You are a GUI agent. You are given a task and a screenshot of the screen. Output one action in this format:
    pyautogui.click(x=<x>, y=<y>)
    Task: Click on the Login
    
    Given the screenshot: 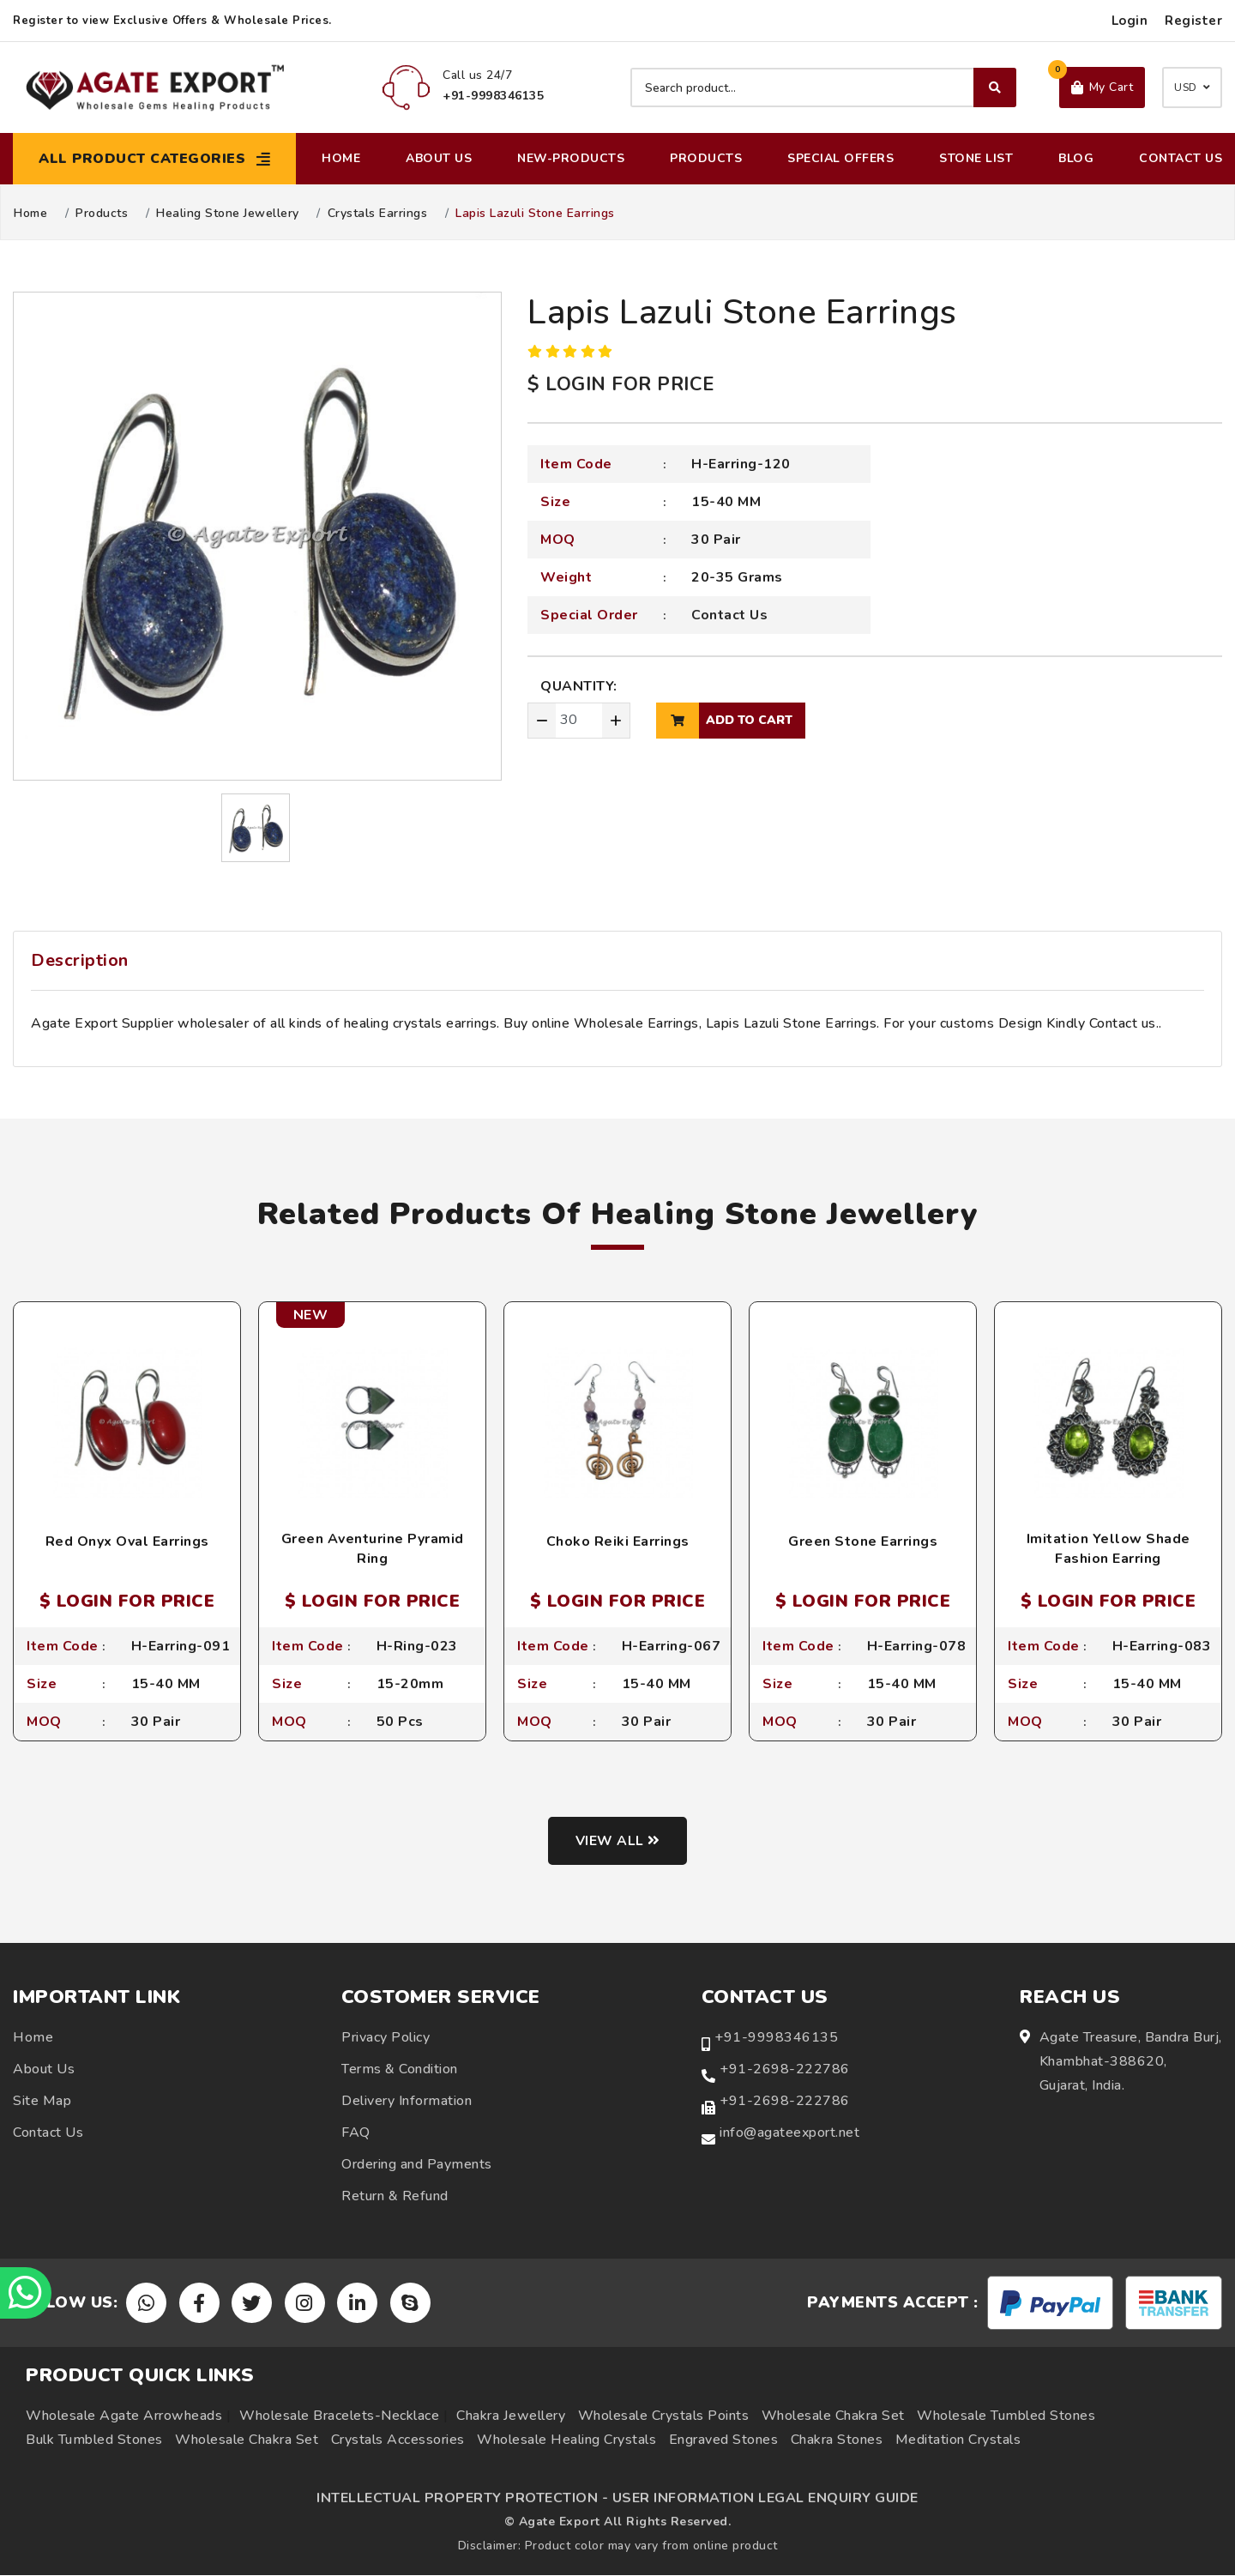 What is the action you would take?
    pyautogui.click(x=1130, y=20)
    